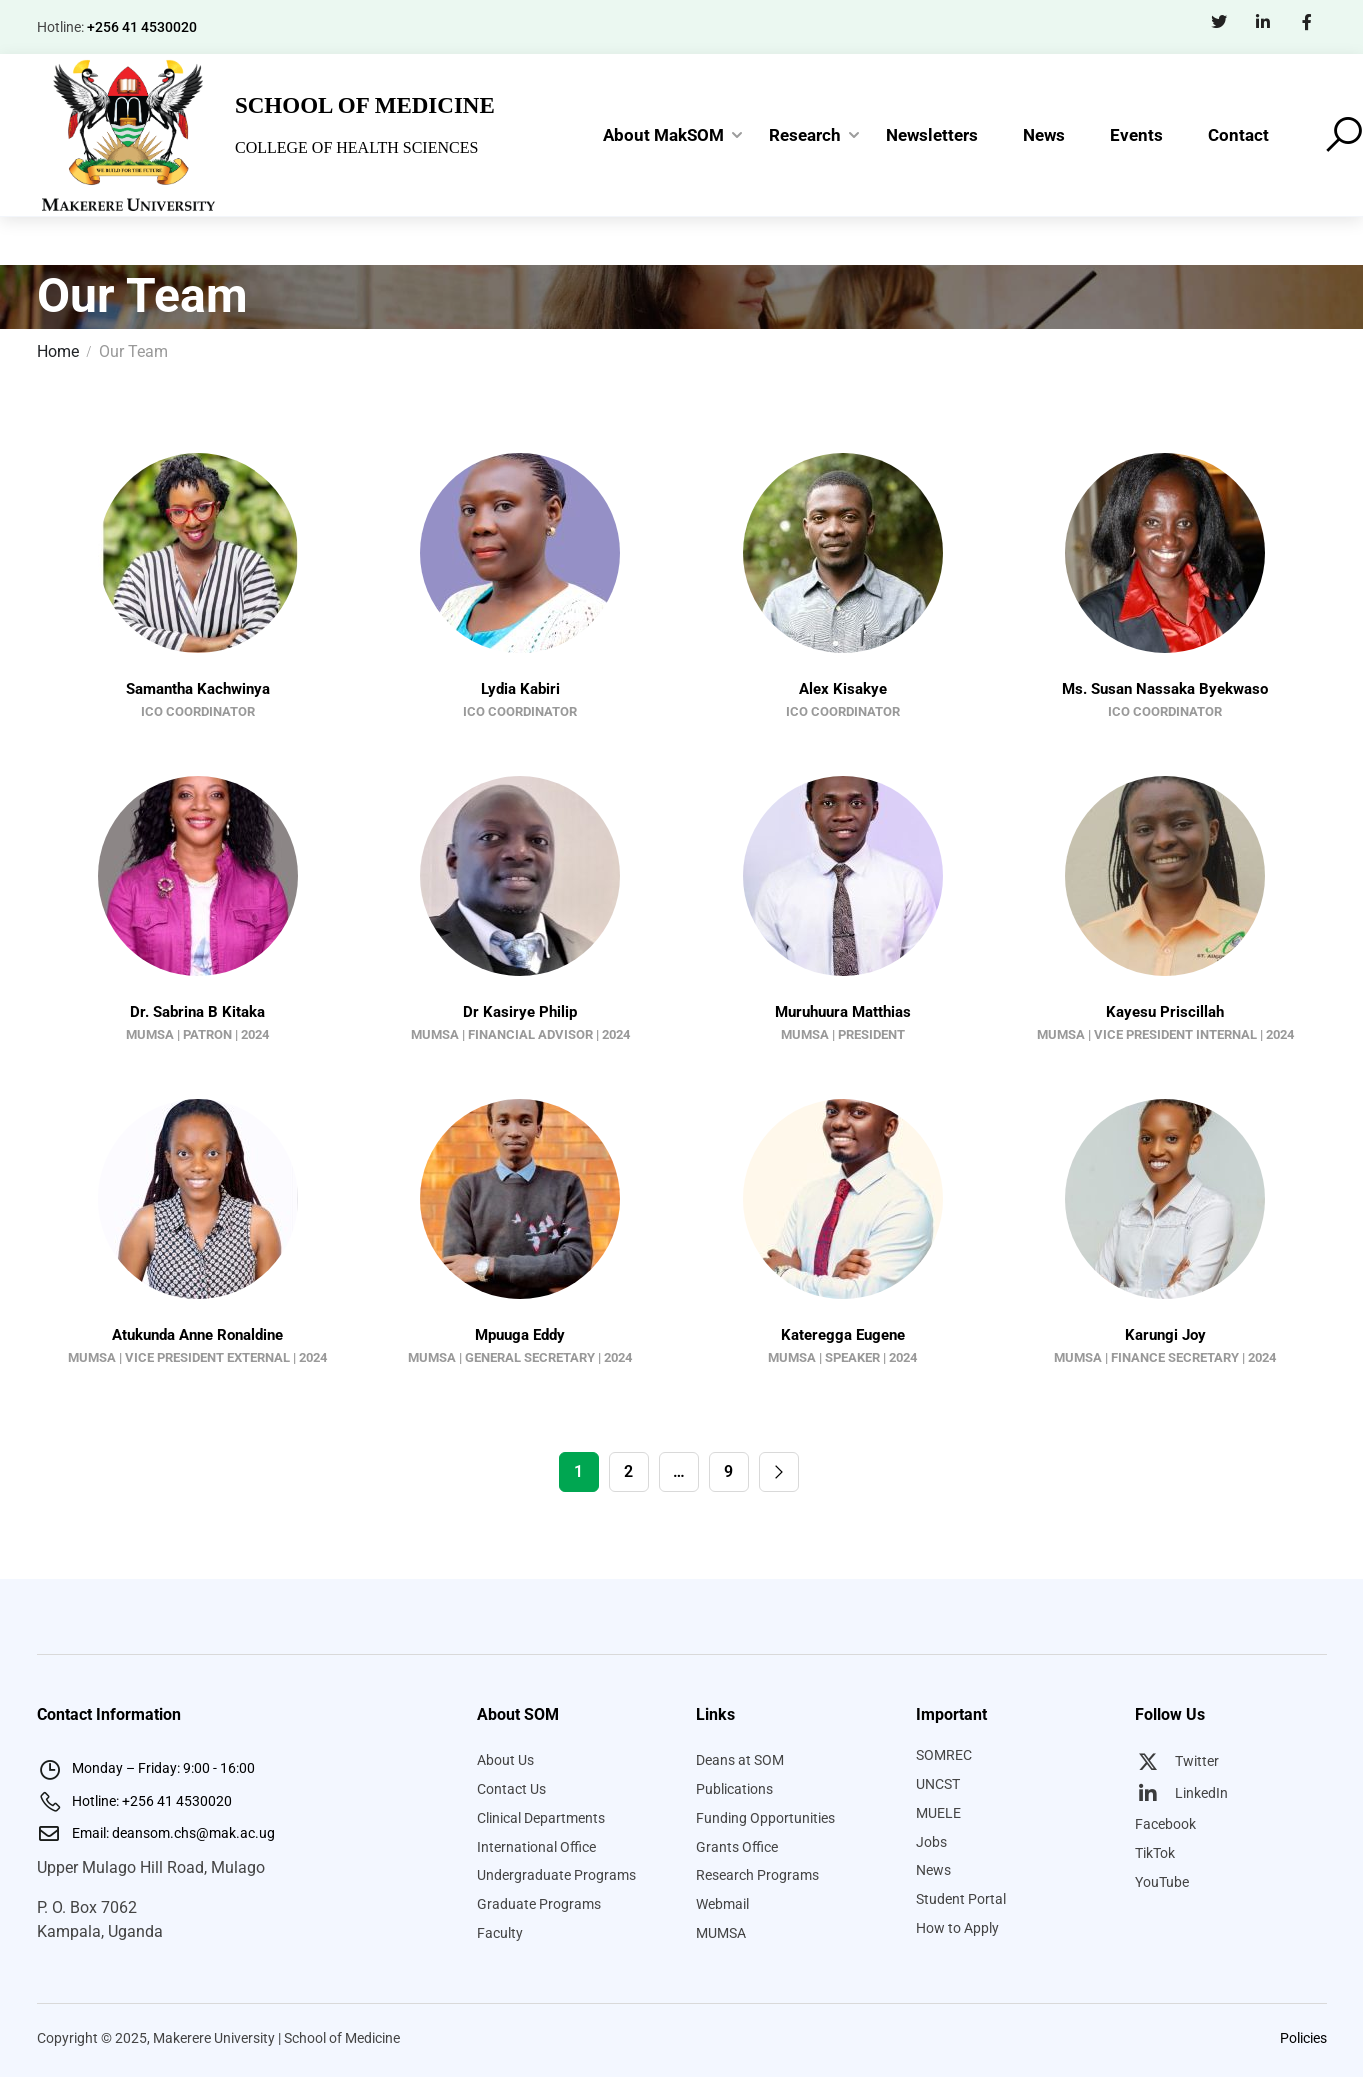 This screenshot has height=2077, width=1363. I want to click on +256 41 4530020, so click(142, 27).